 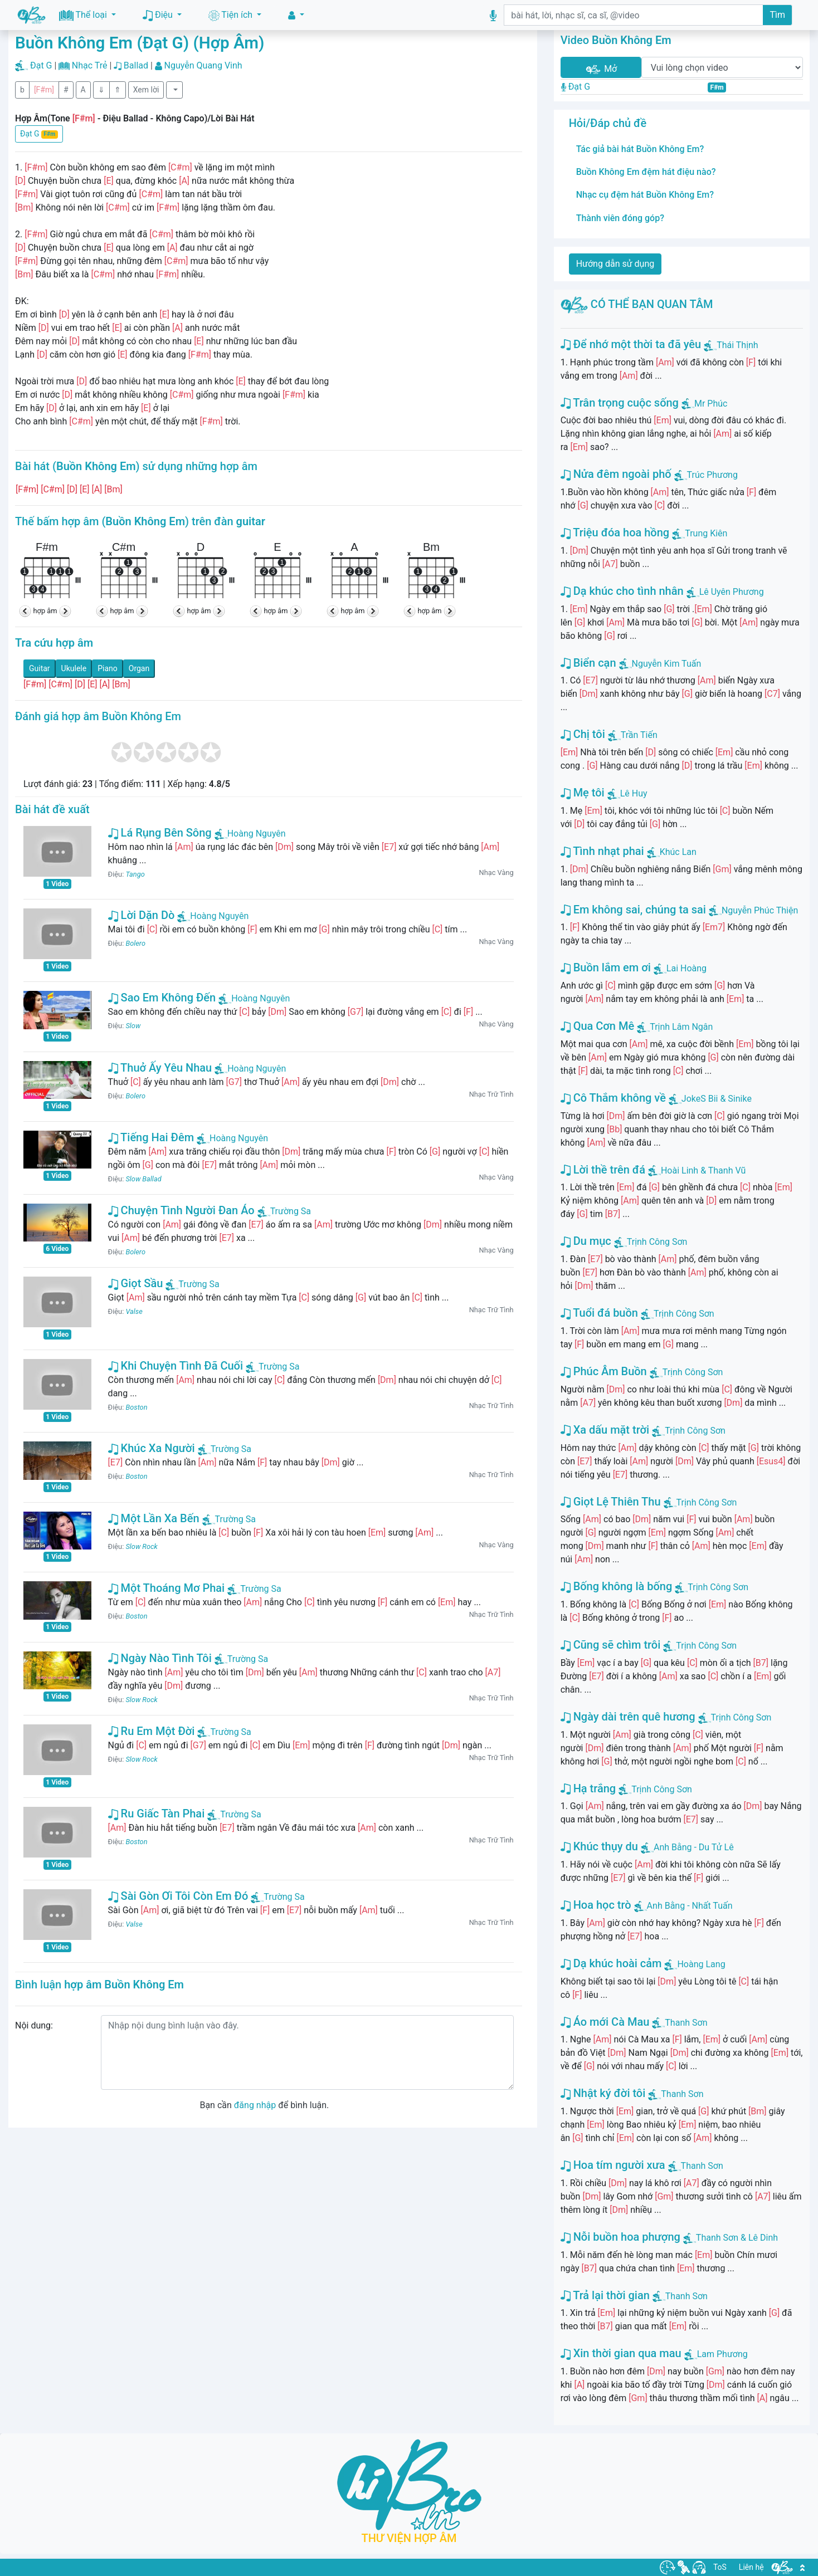 What do you see at coordinates (255, 2105) in the screenshot?
I see `đăng nhập` at bounding box center [255, 2105].